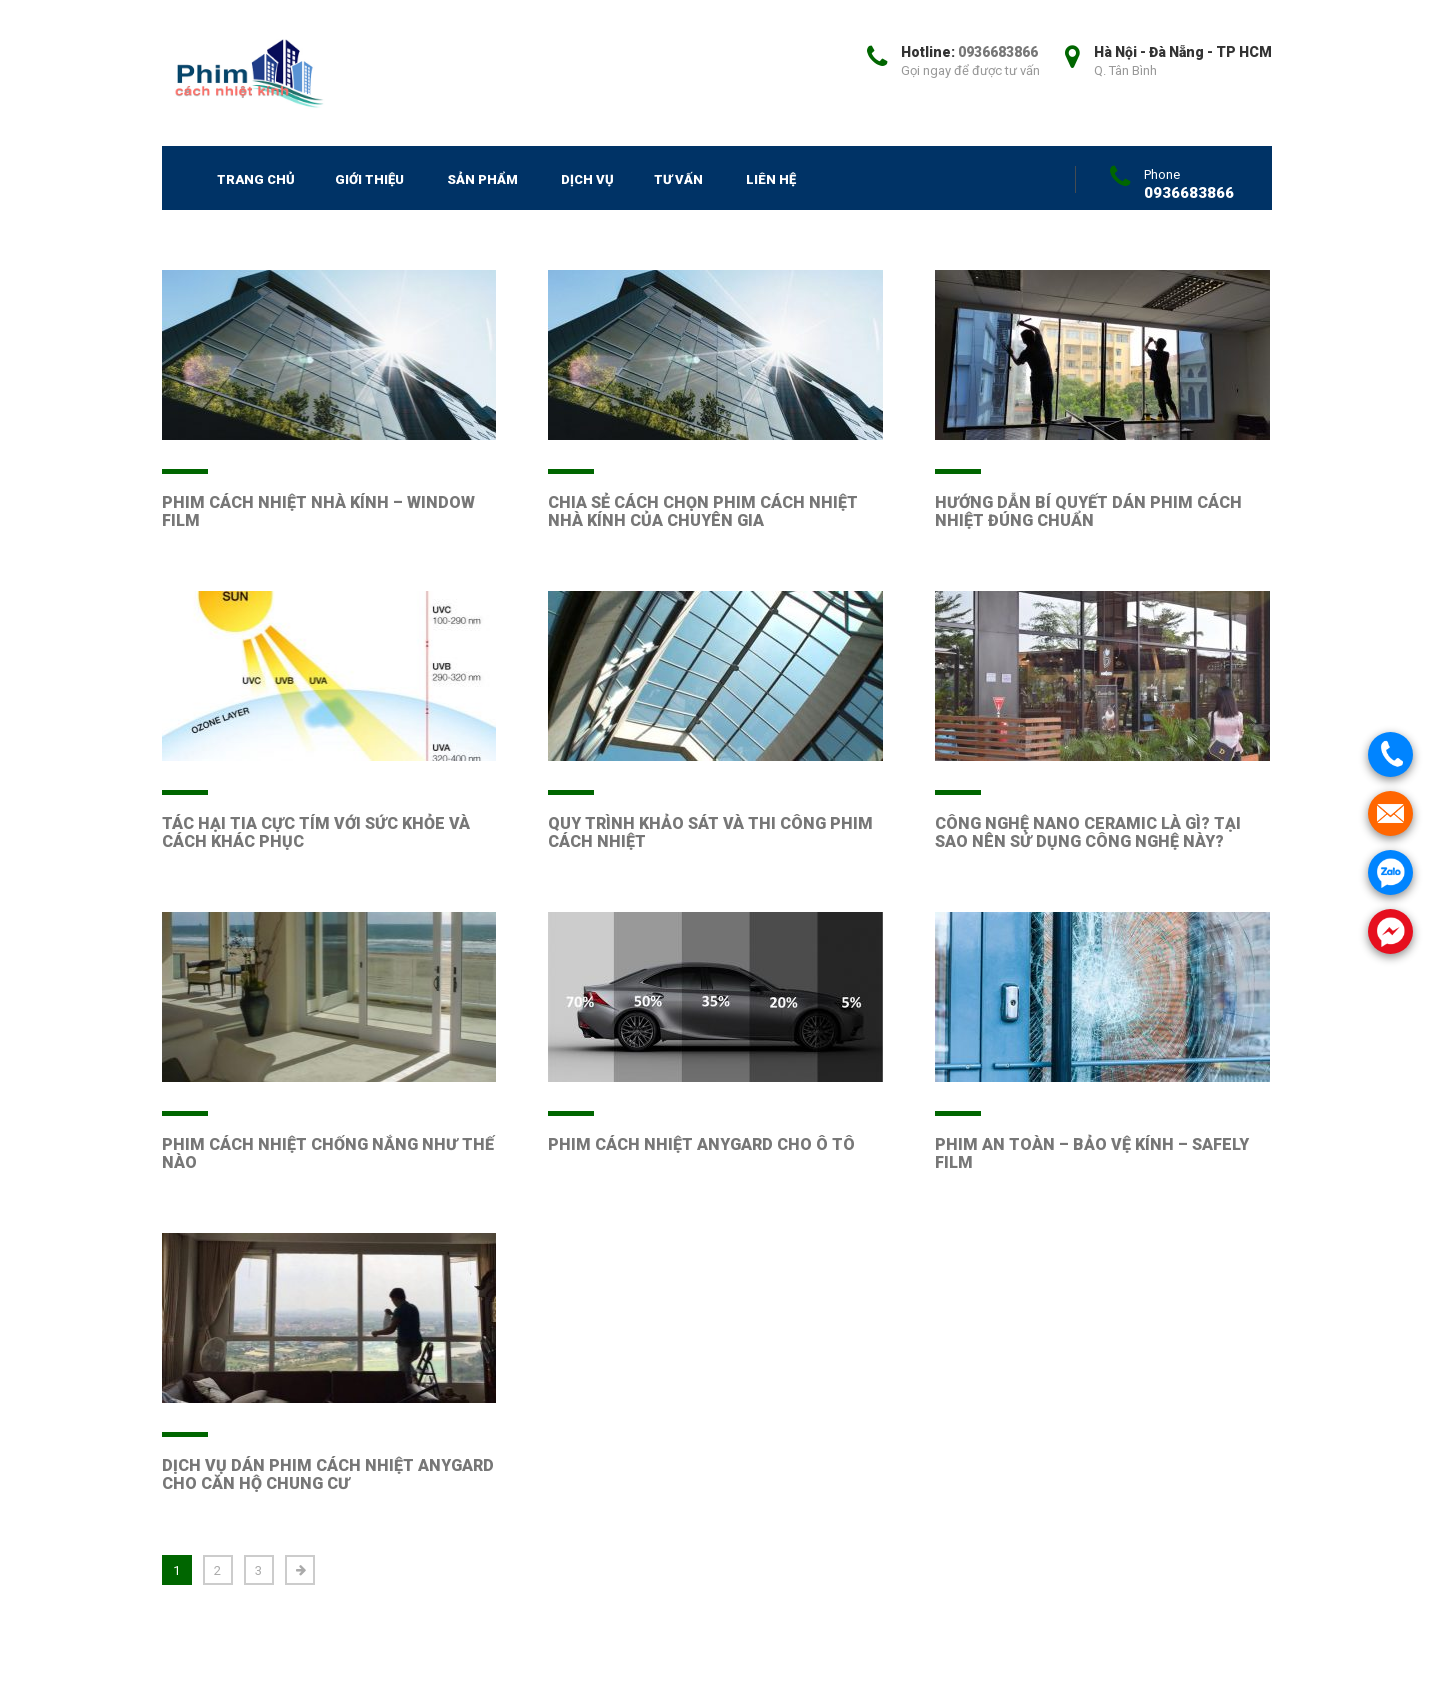 The height and width of the screenshot is (1685, 1433). Describe the element at coordinates (703, 511) in the screenshot. I see `CHIA SẺ CÁCH CHỌN PHIM CÁCH NHIỆT NHÀ KÍNH CỦA CHUYÊN GIA` at that location.